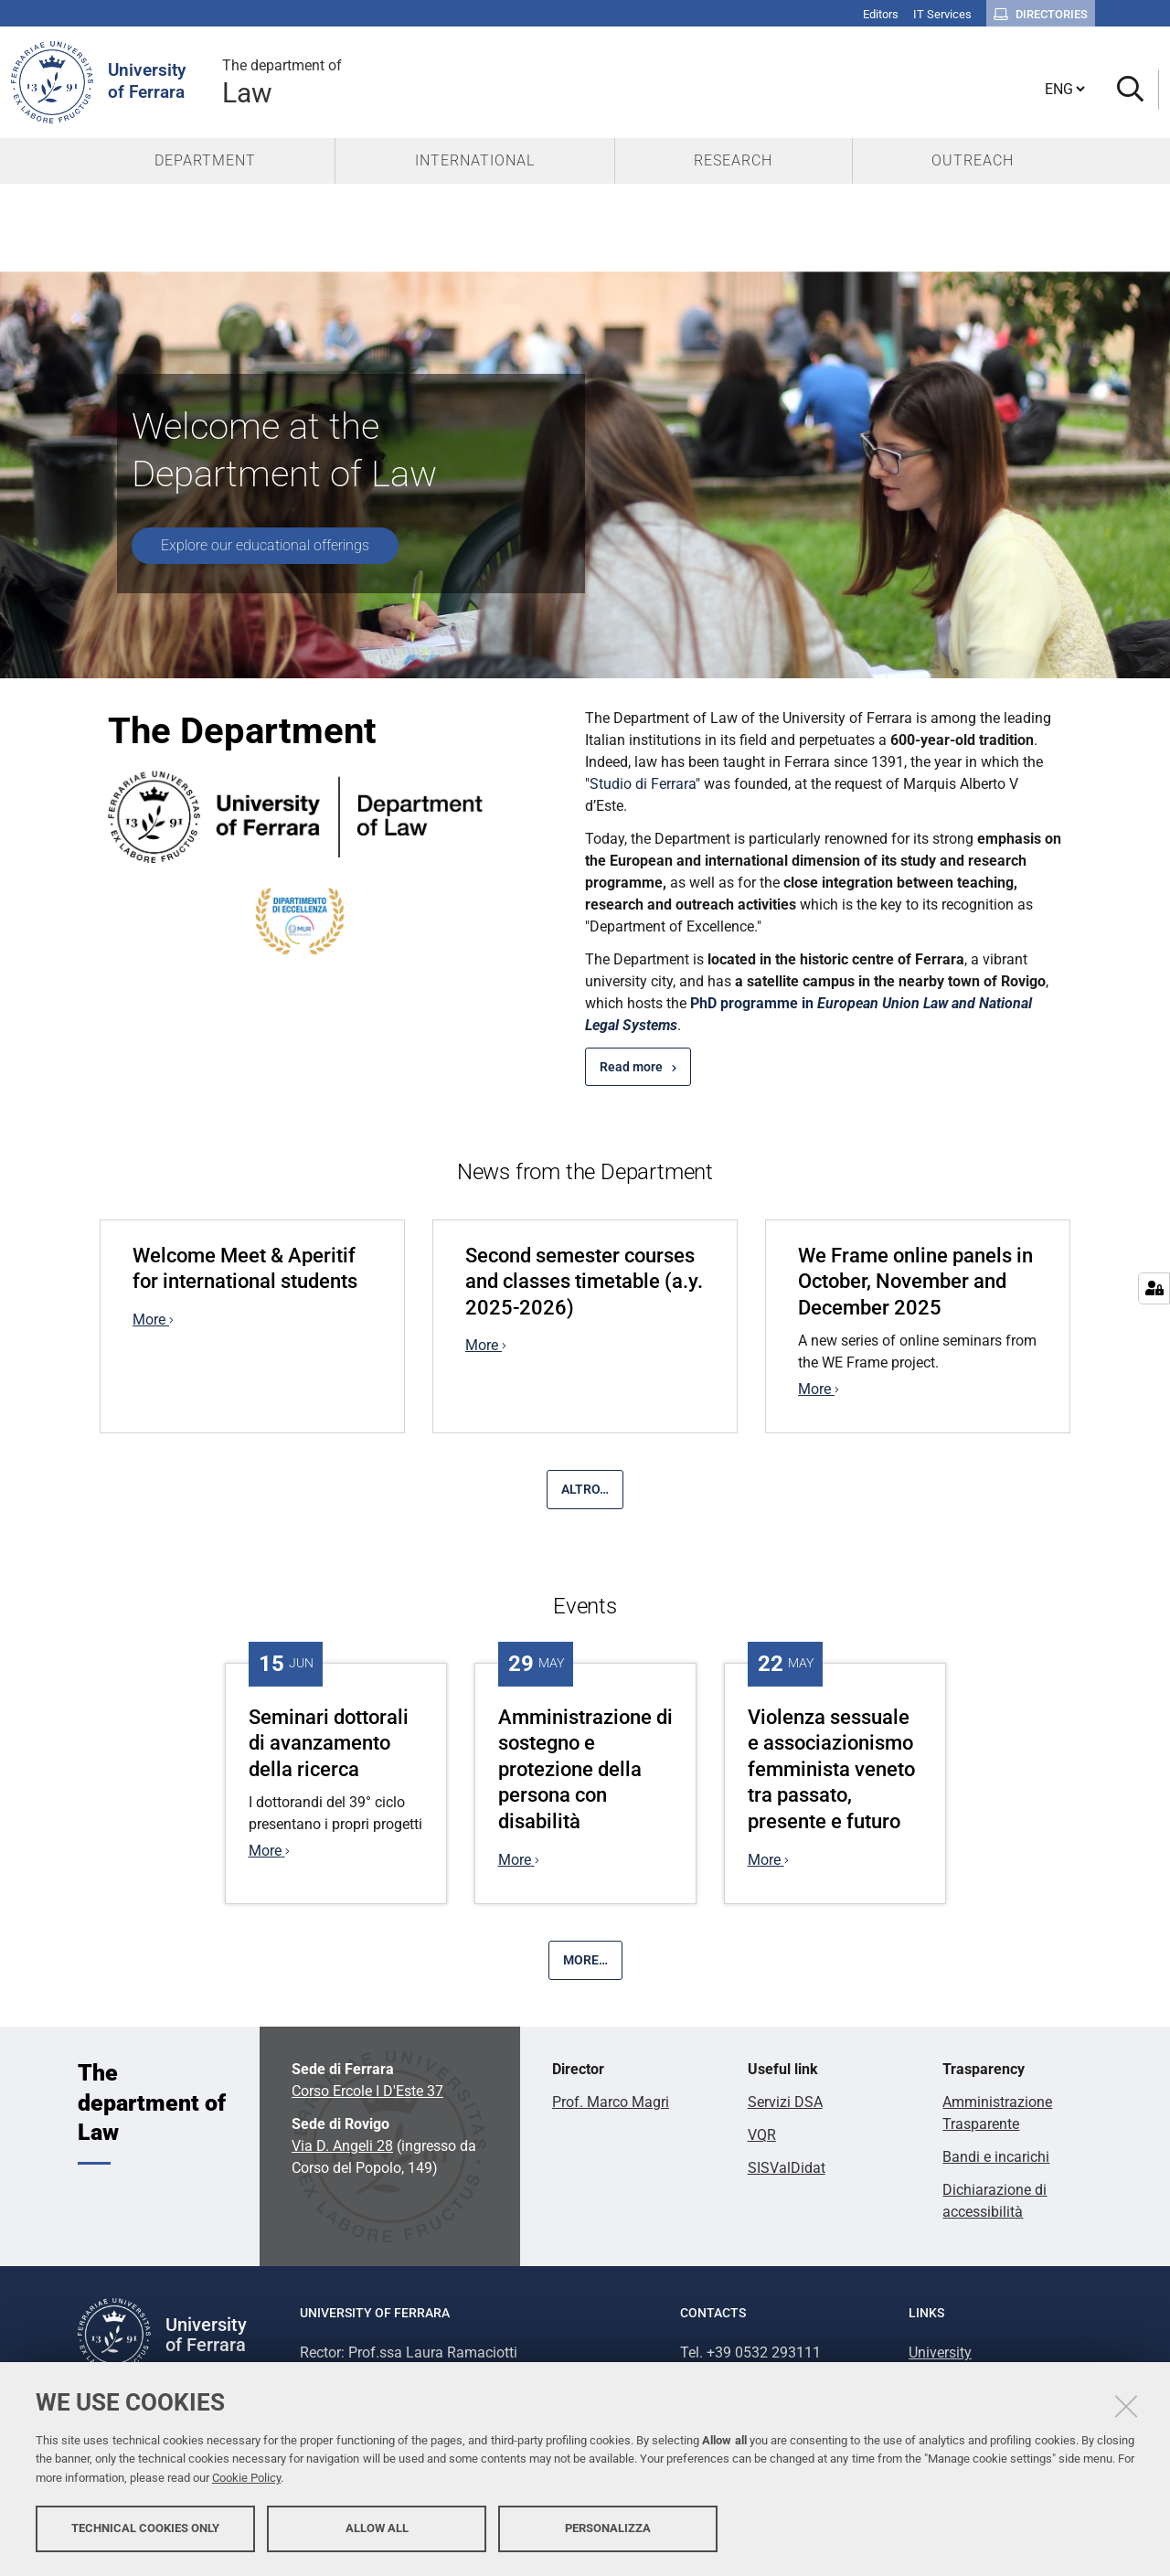  I want to click on Technical cookies only [button], so click(145, 2528).